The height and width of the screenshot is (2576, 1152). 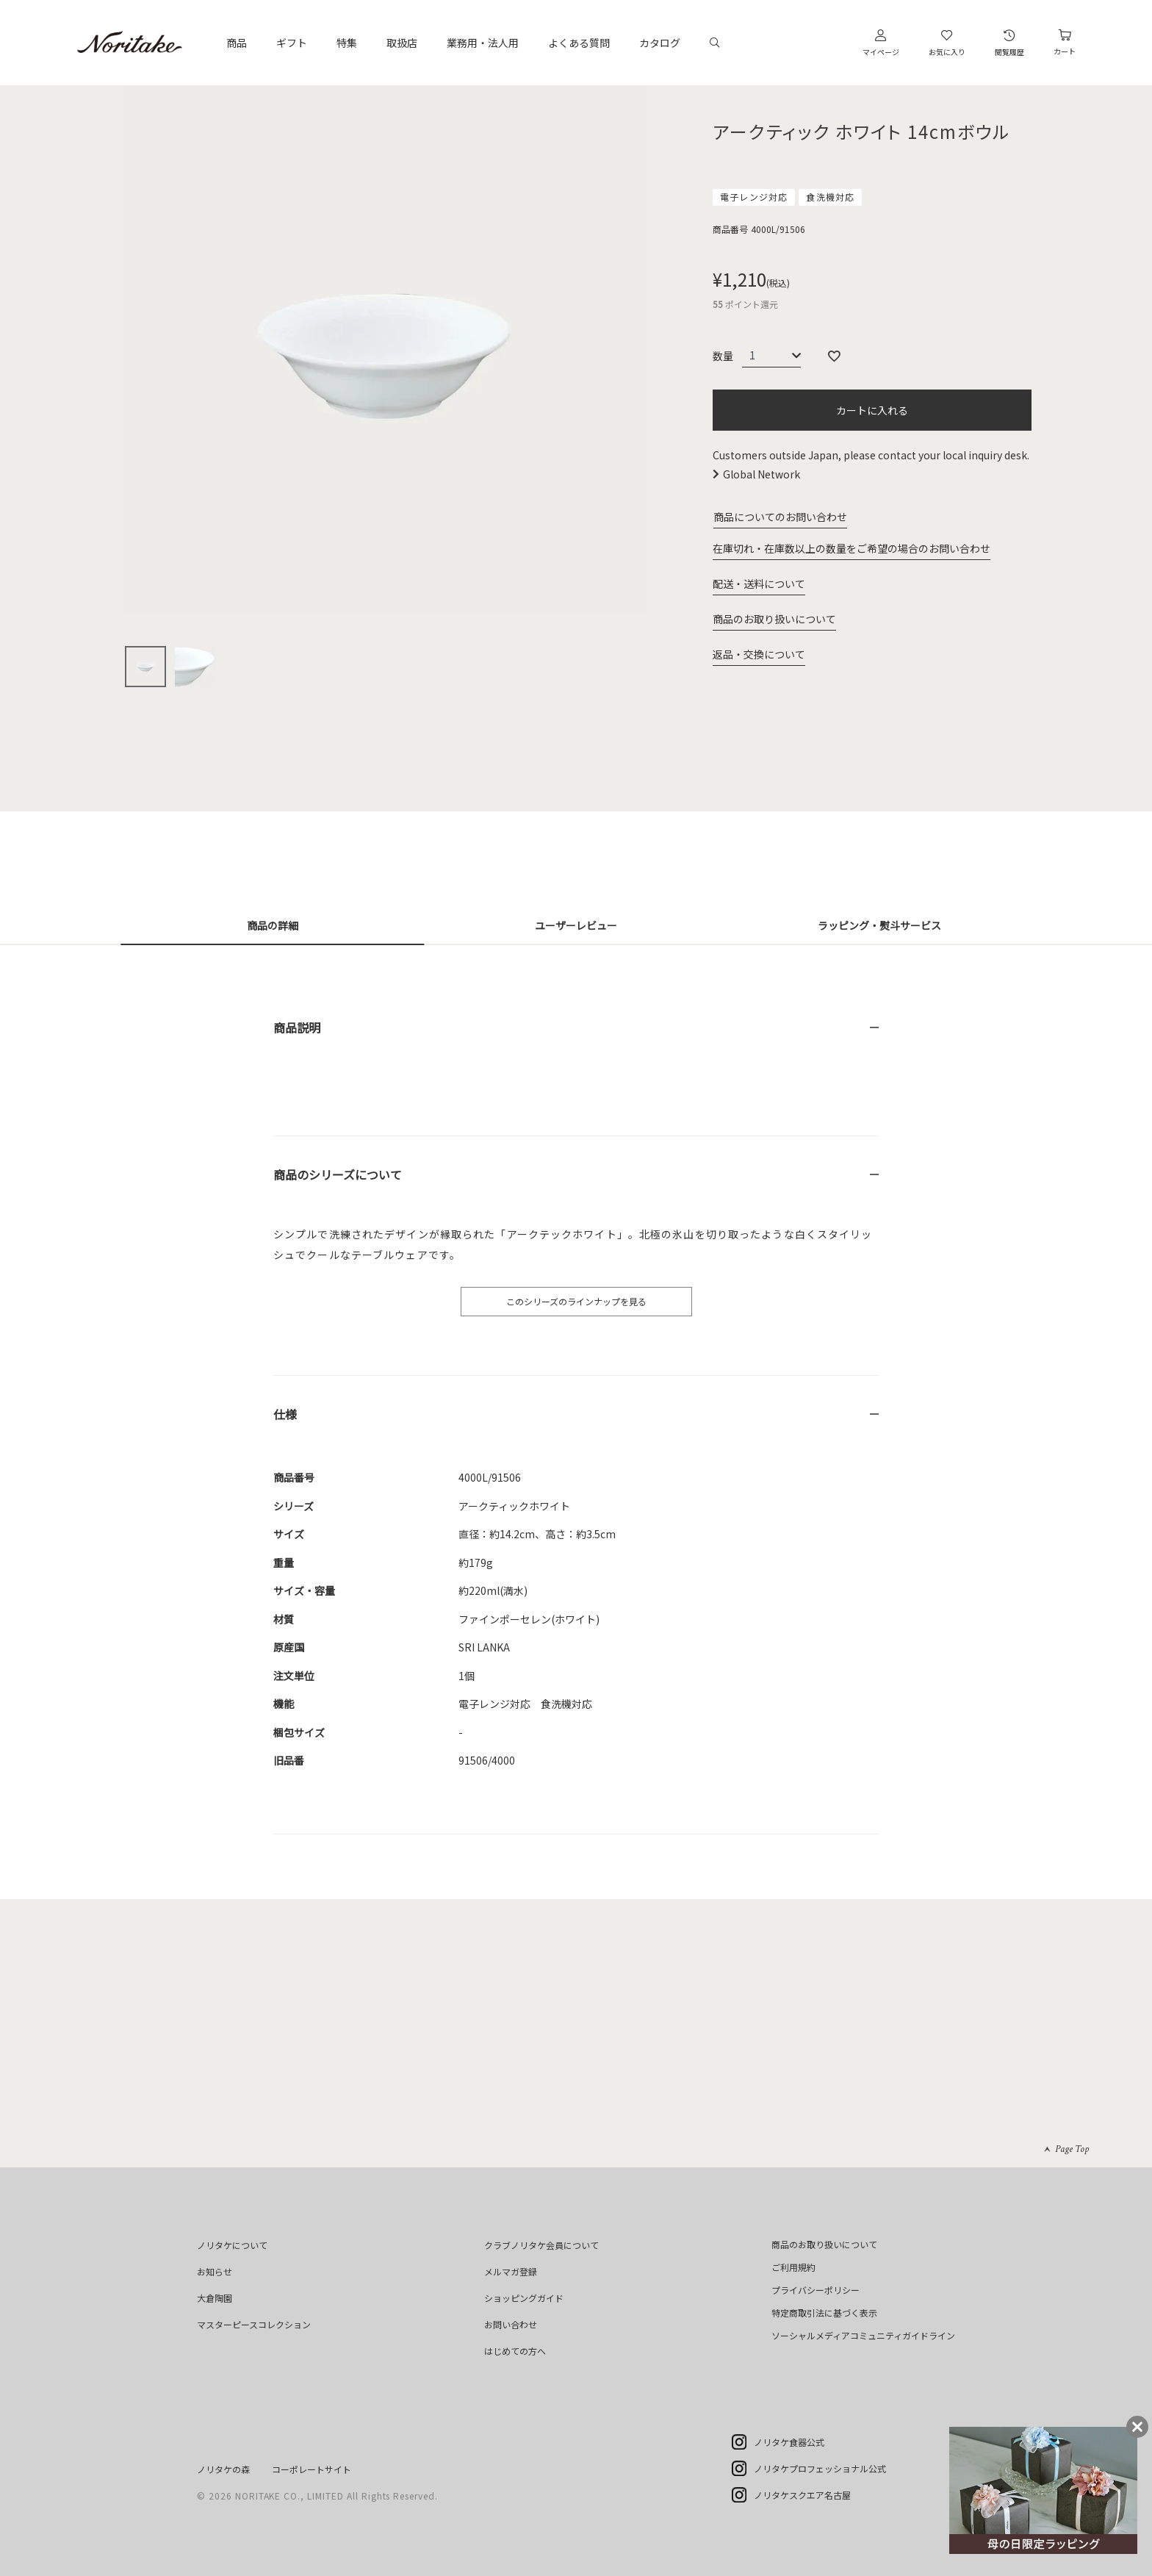 I want to click on 特集, so click(x=346, y=42).